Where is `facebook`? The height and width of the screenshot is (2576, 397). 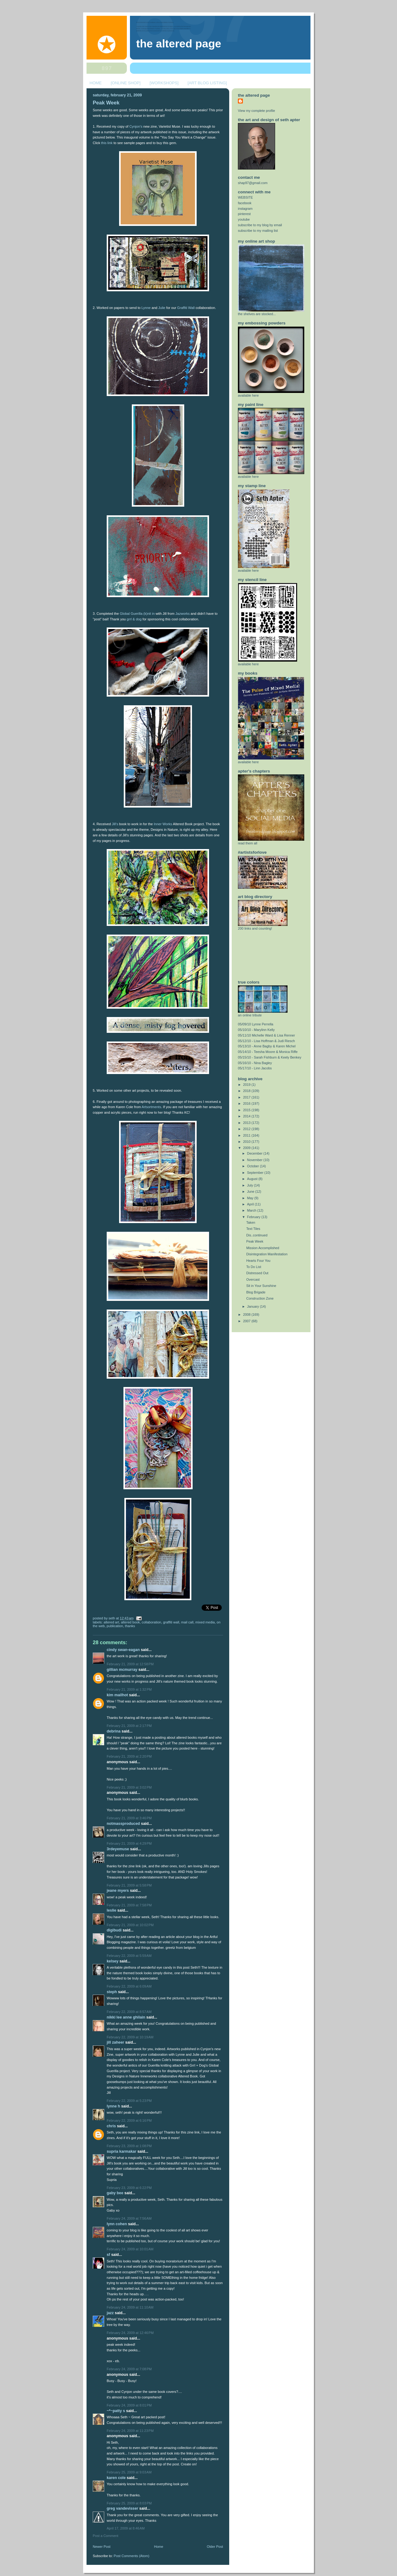 facebook is located at coordinates (245, 203).